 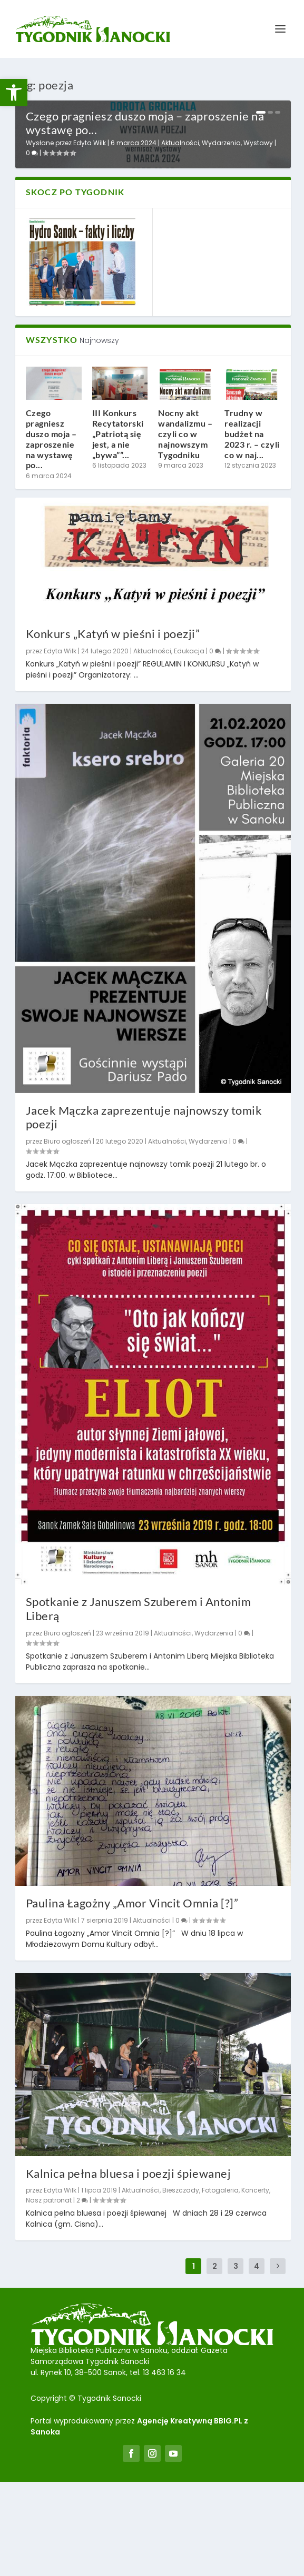 I want to click on Czego pragniesz duszo moja – zaproszenie na wystawę po... [link], so click(x=145, y=217).